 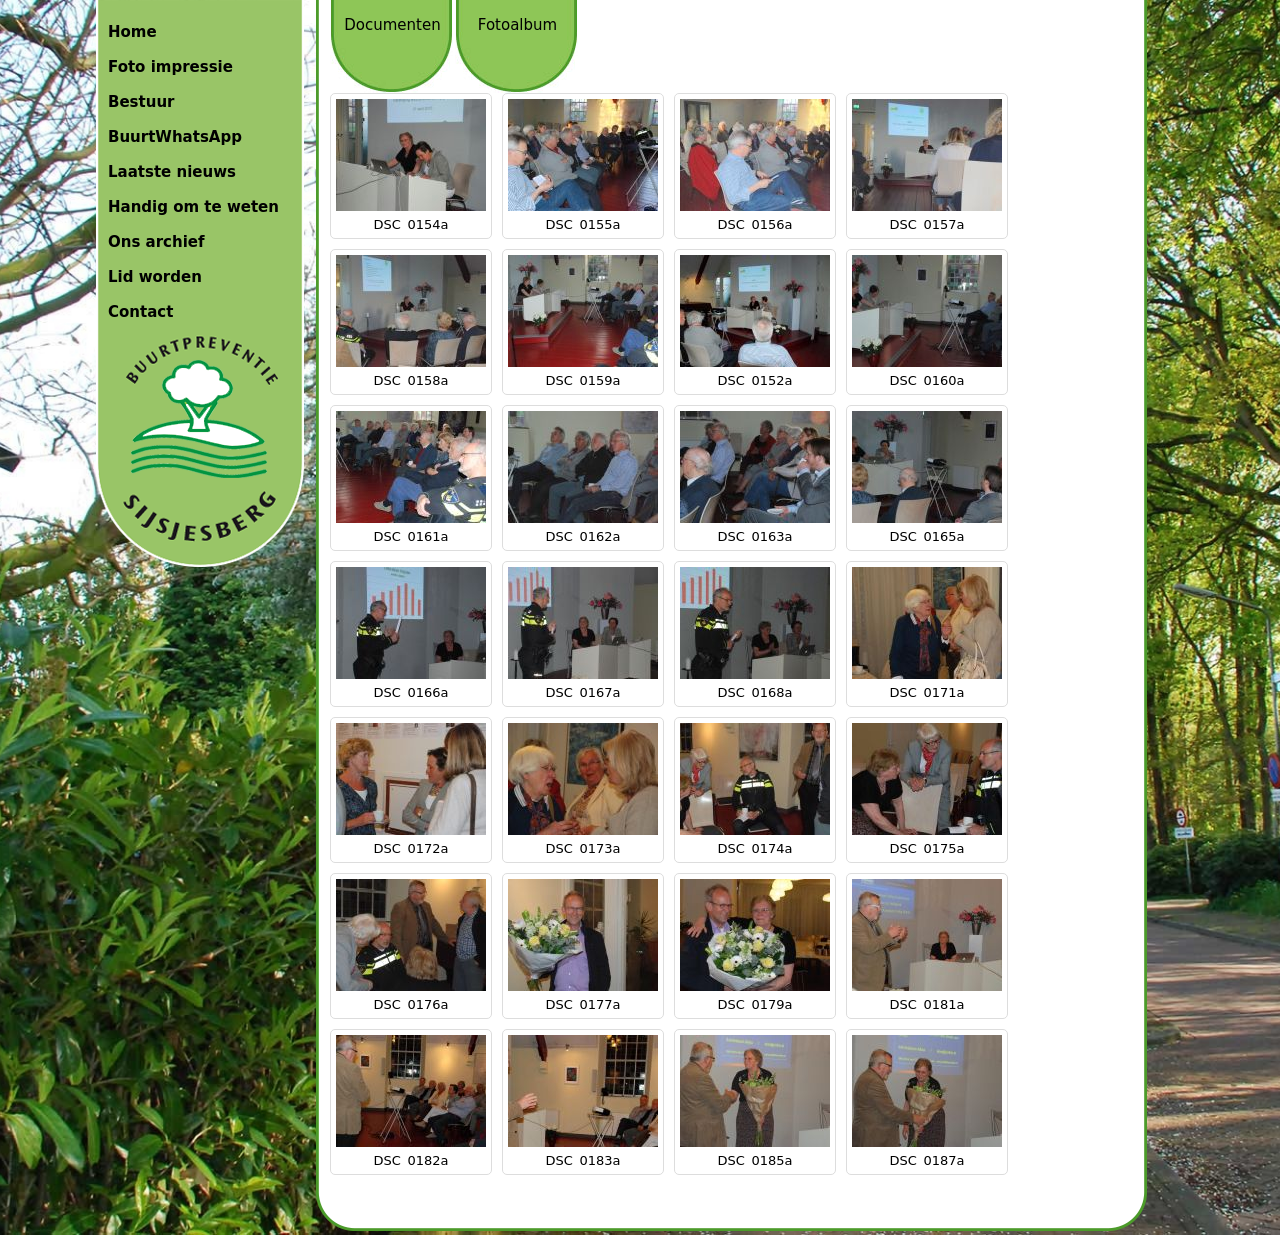 What do you see at coordinates (175, 137) in the screenshot?
I see `BuurtWhatsApp` at bounding box center [175, 137].